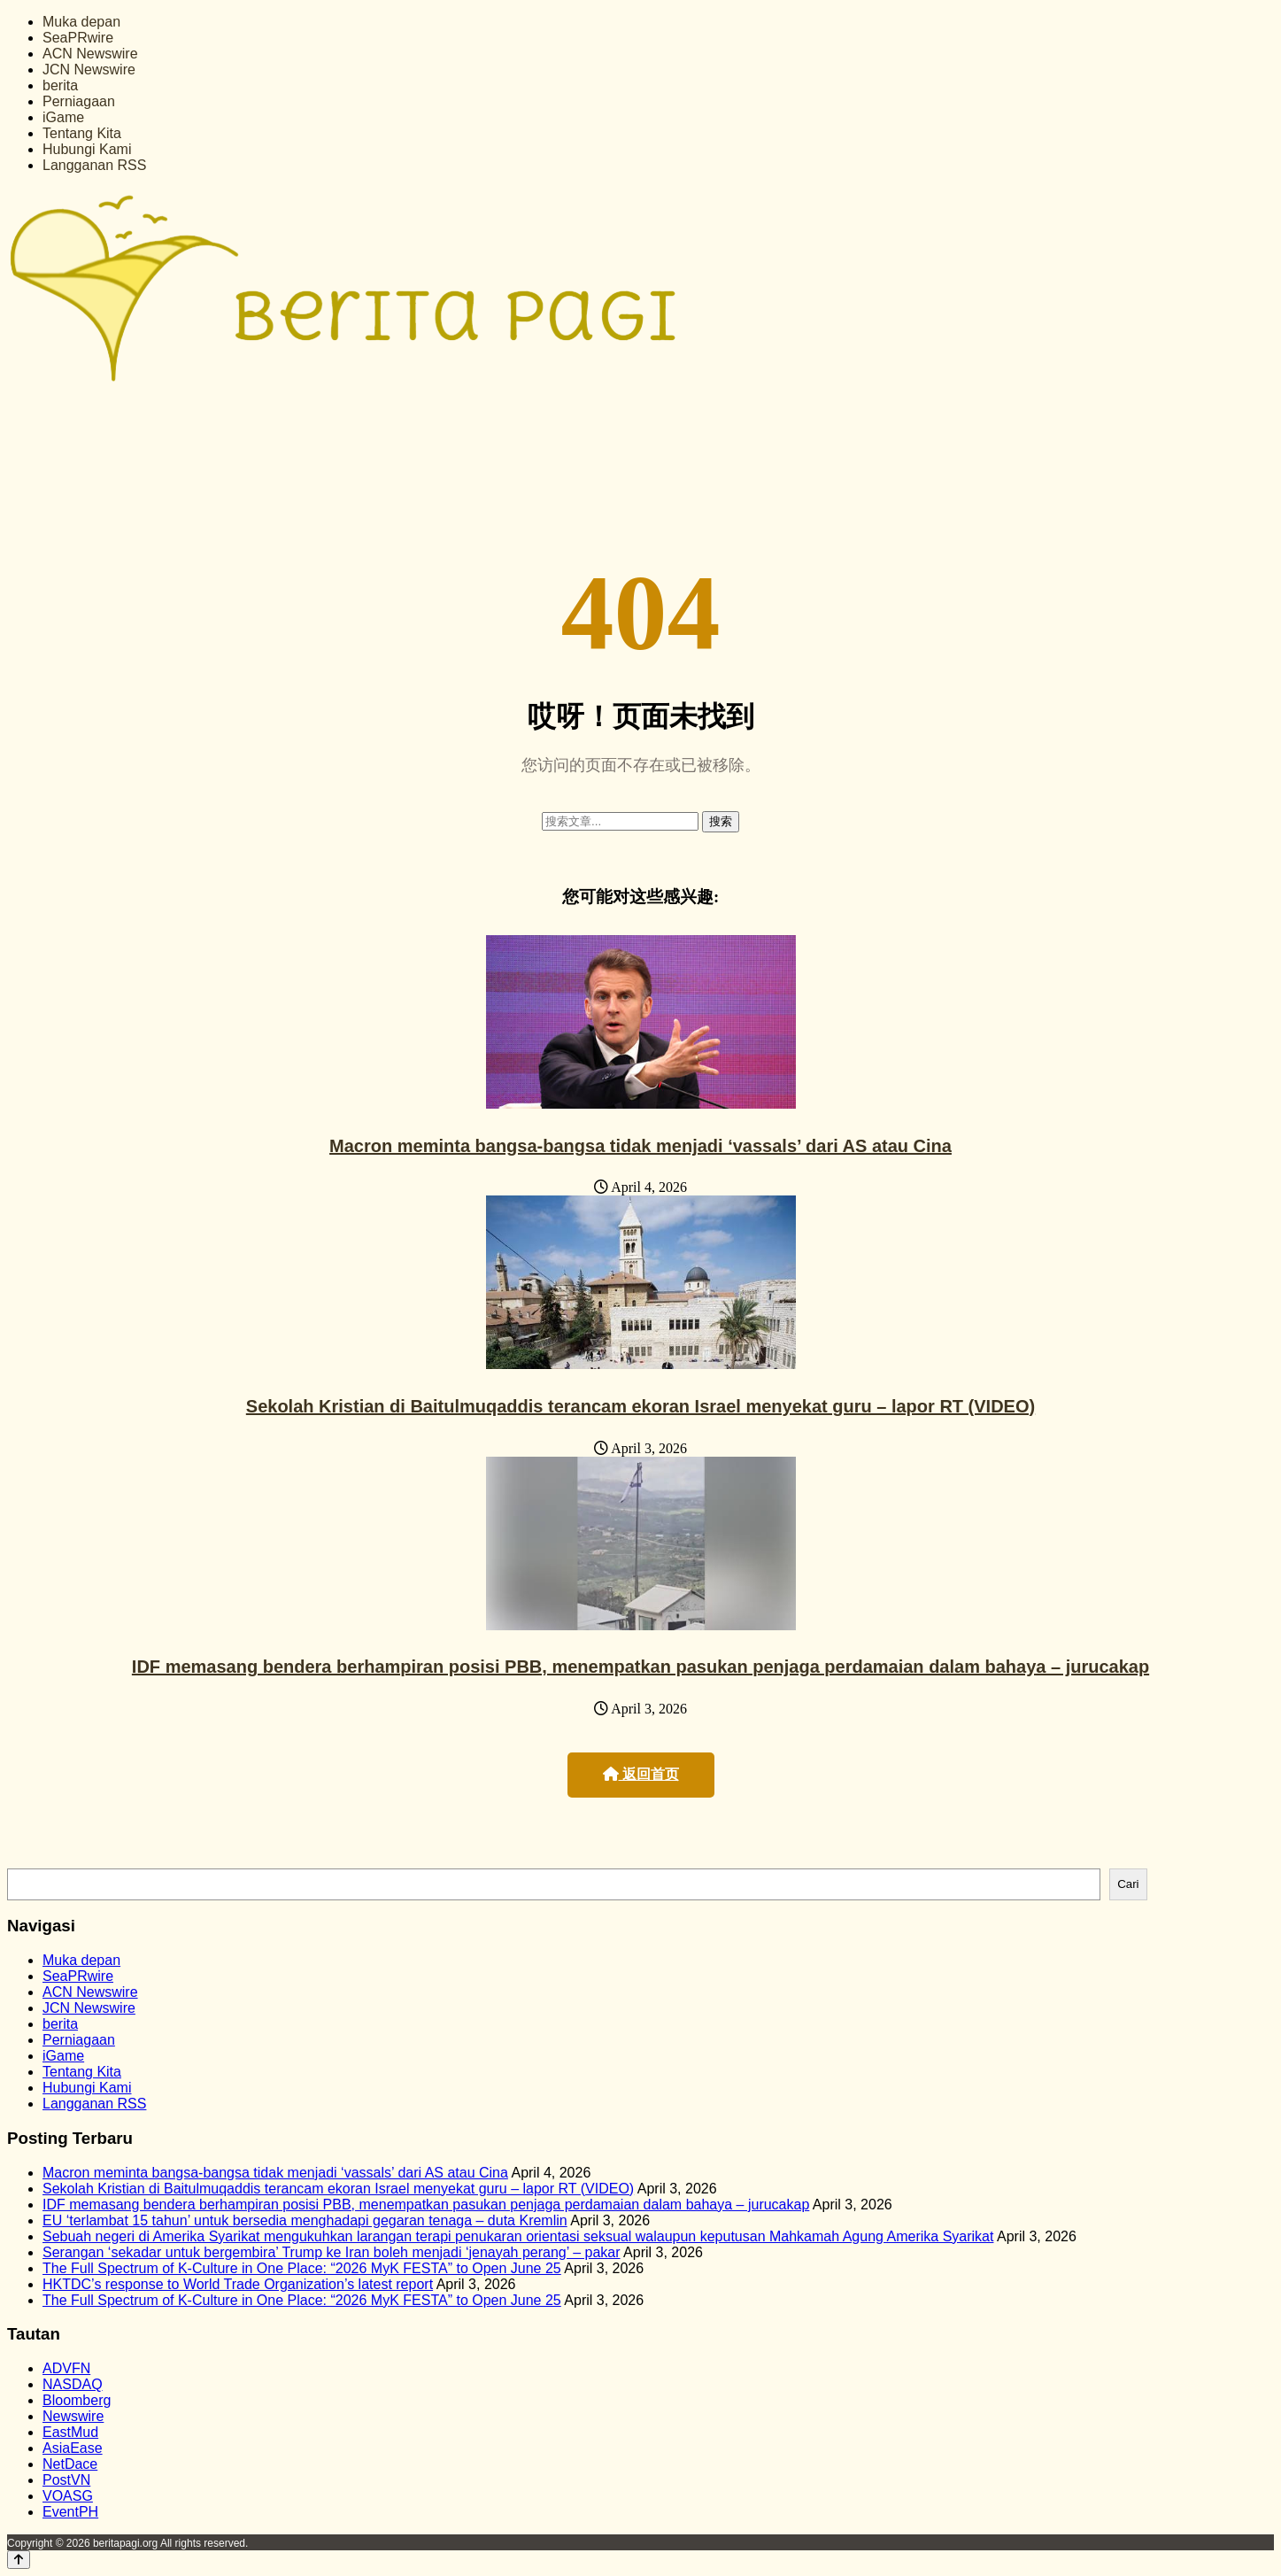 The width and height of the screenshot is (1281, 2576). Describe the element at coordinates (69, 2464) in the screenshot. I see `NetDace` at that location.